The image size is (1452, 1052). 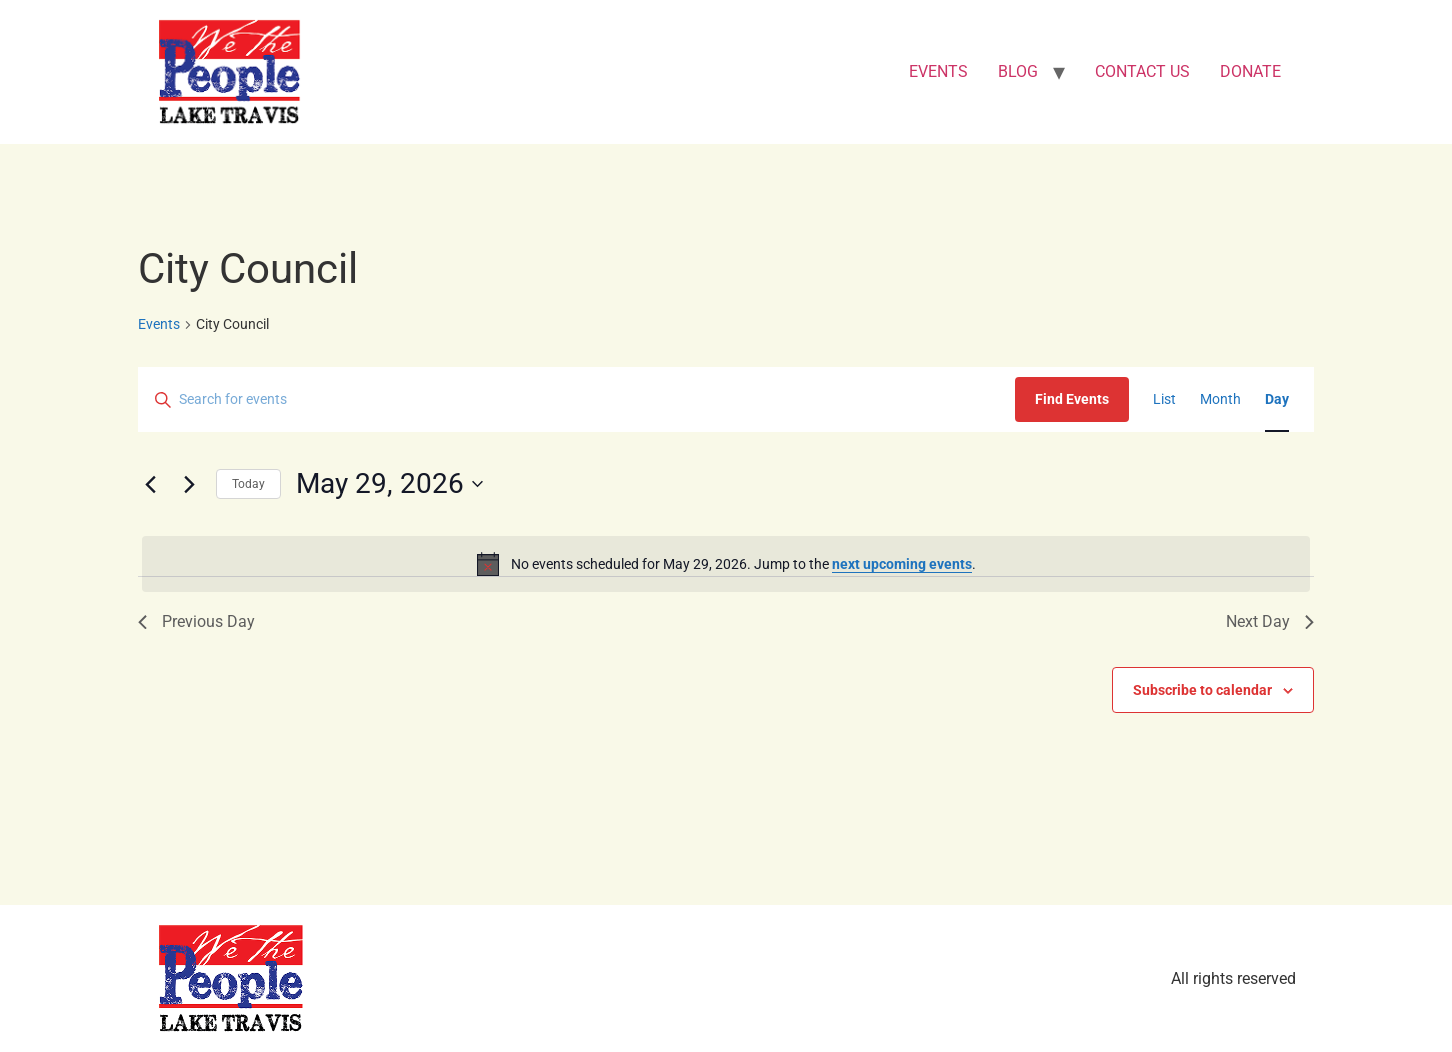 What do you see at coordinates (1220, 399) in the screenshot?
I see `[Display Events in Month View]` at bounding box center [1220, 399].